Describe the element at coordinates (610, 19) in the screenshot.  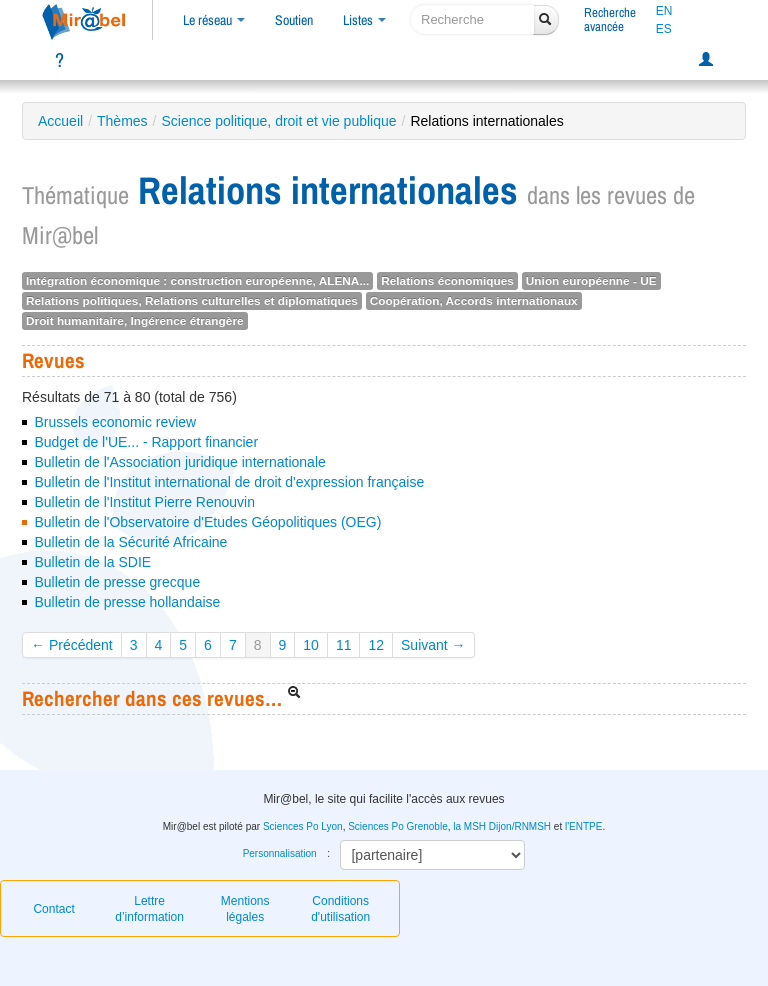
I see `Rechercheavancée` at that location.